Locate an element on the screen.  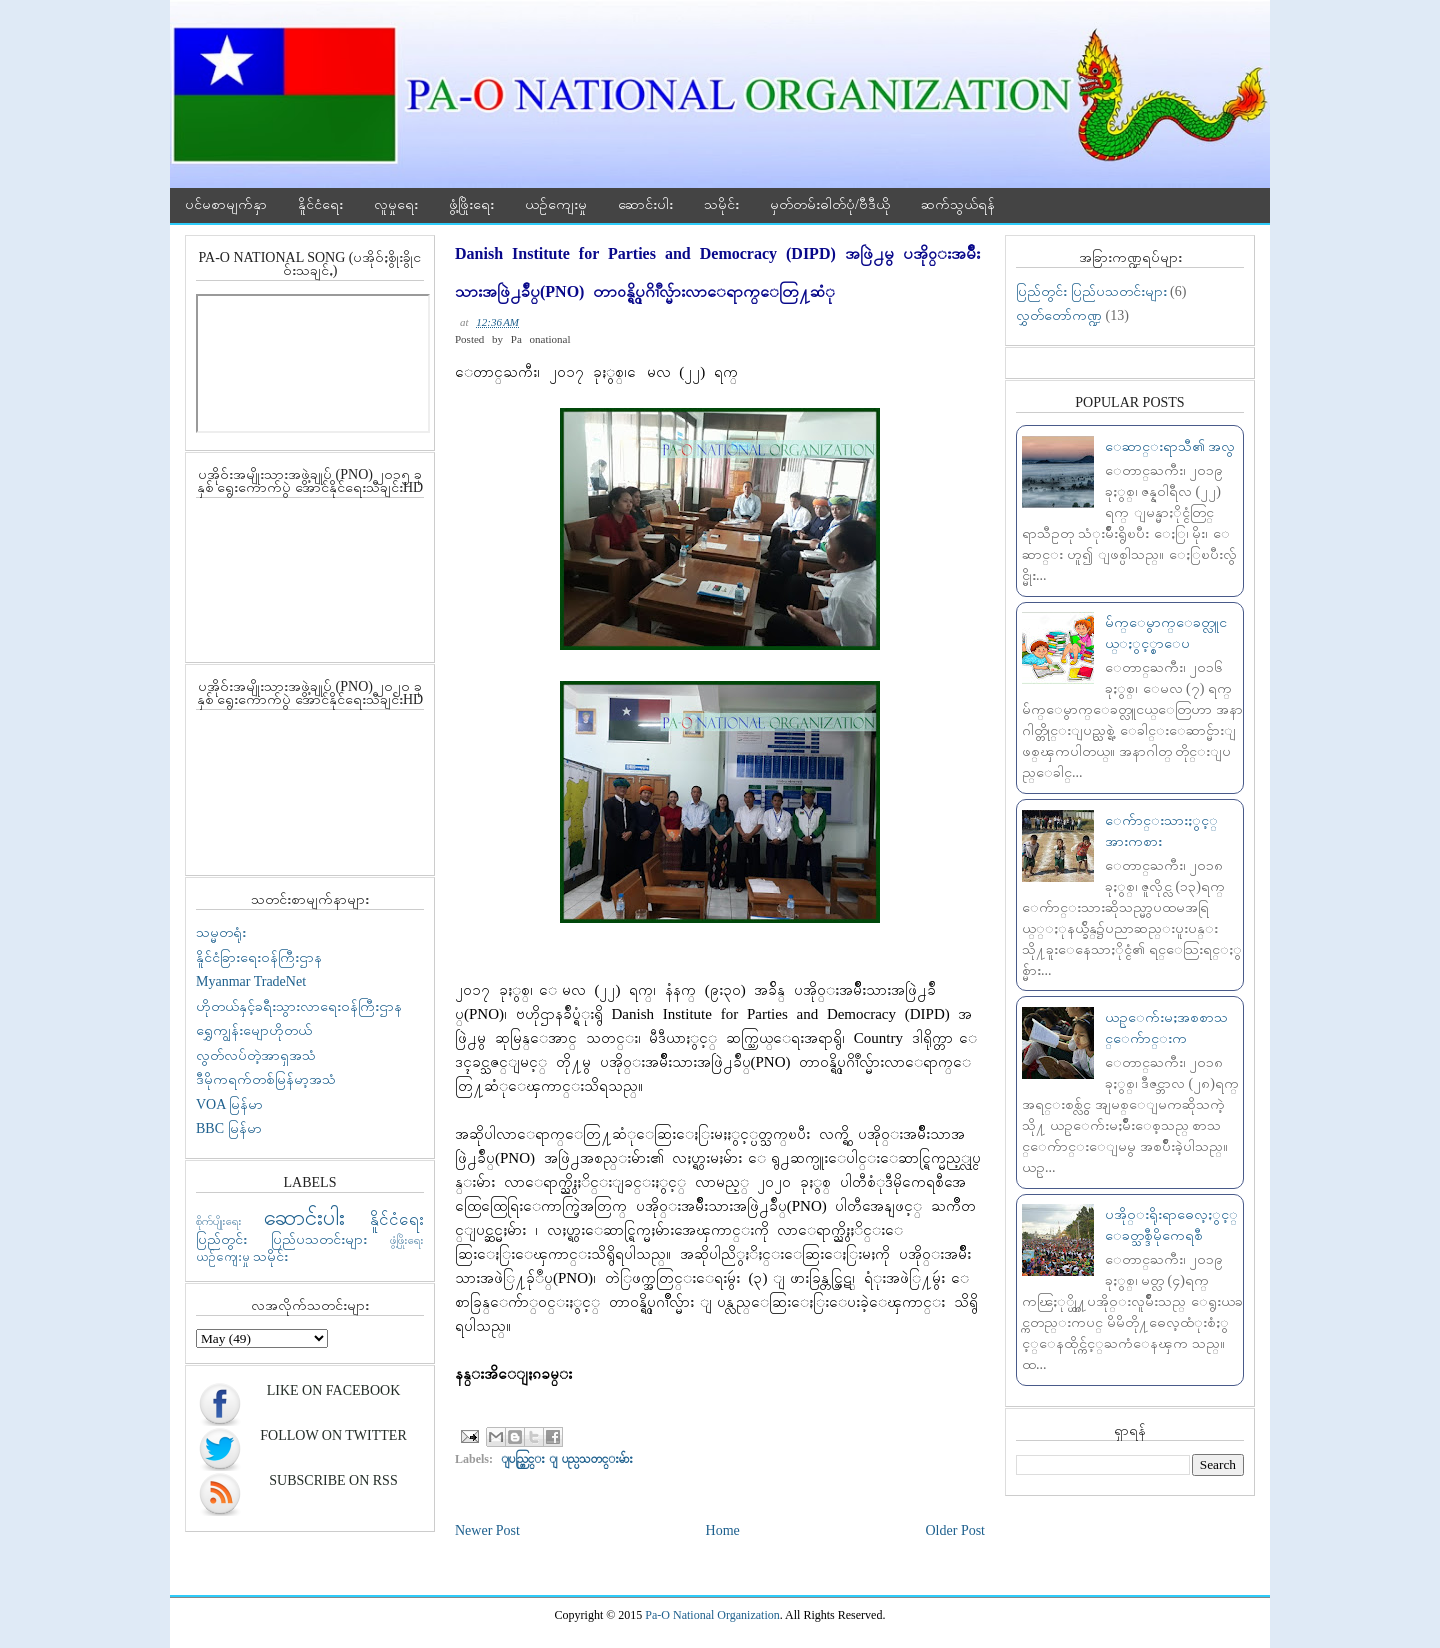
ျပည္တြင္း ျပည္ပသတင္းမ်ား is located at coordinates (567, 1459).